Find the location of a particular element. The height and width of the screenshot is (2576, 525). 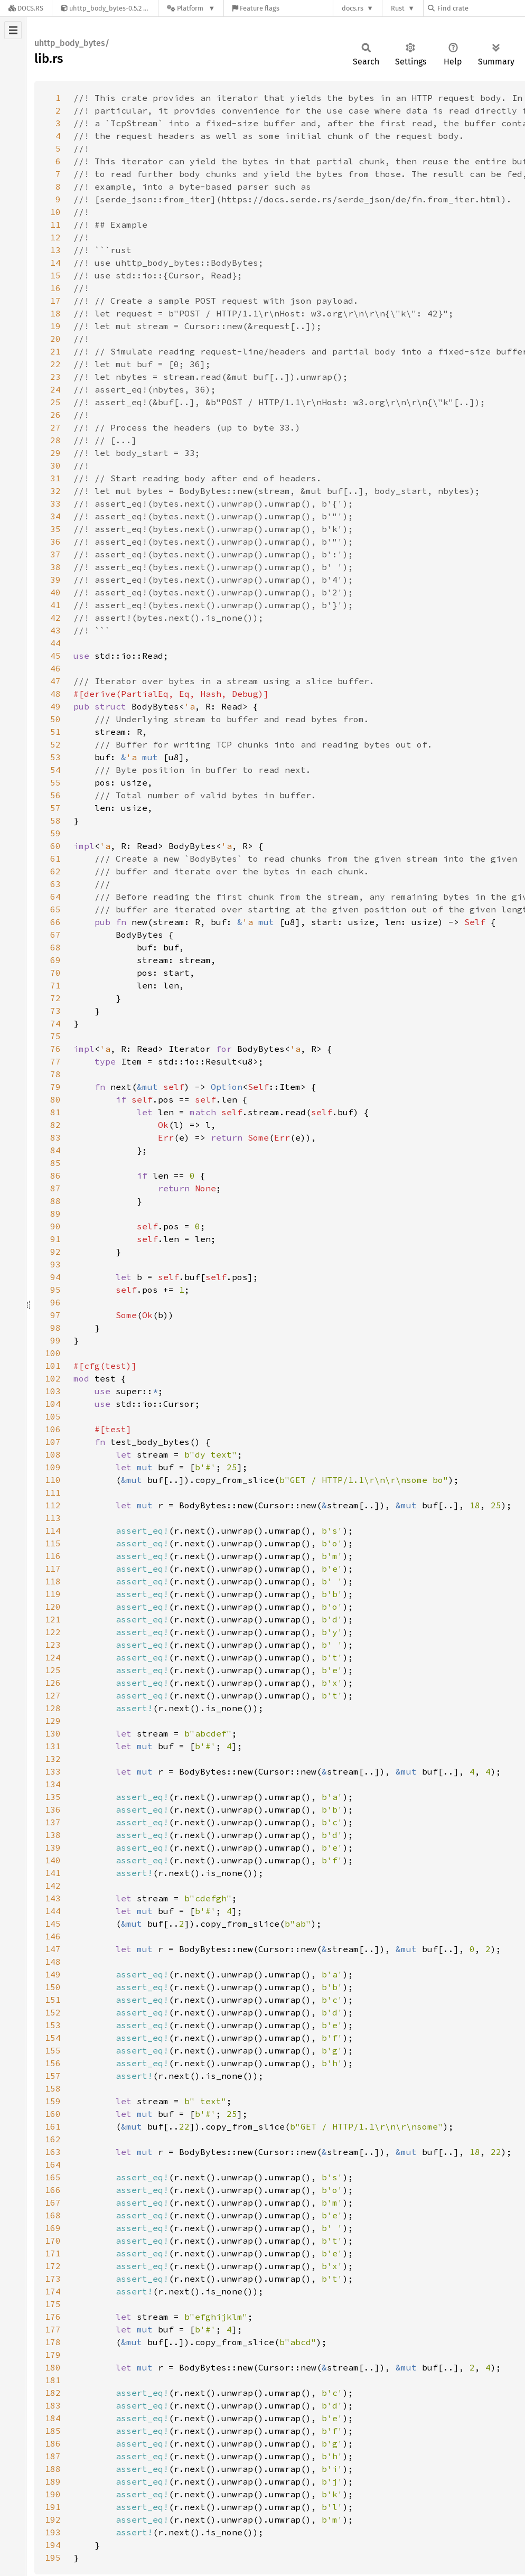

48 is located at coordinates (55, 693).